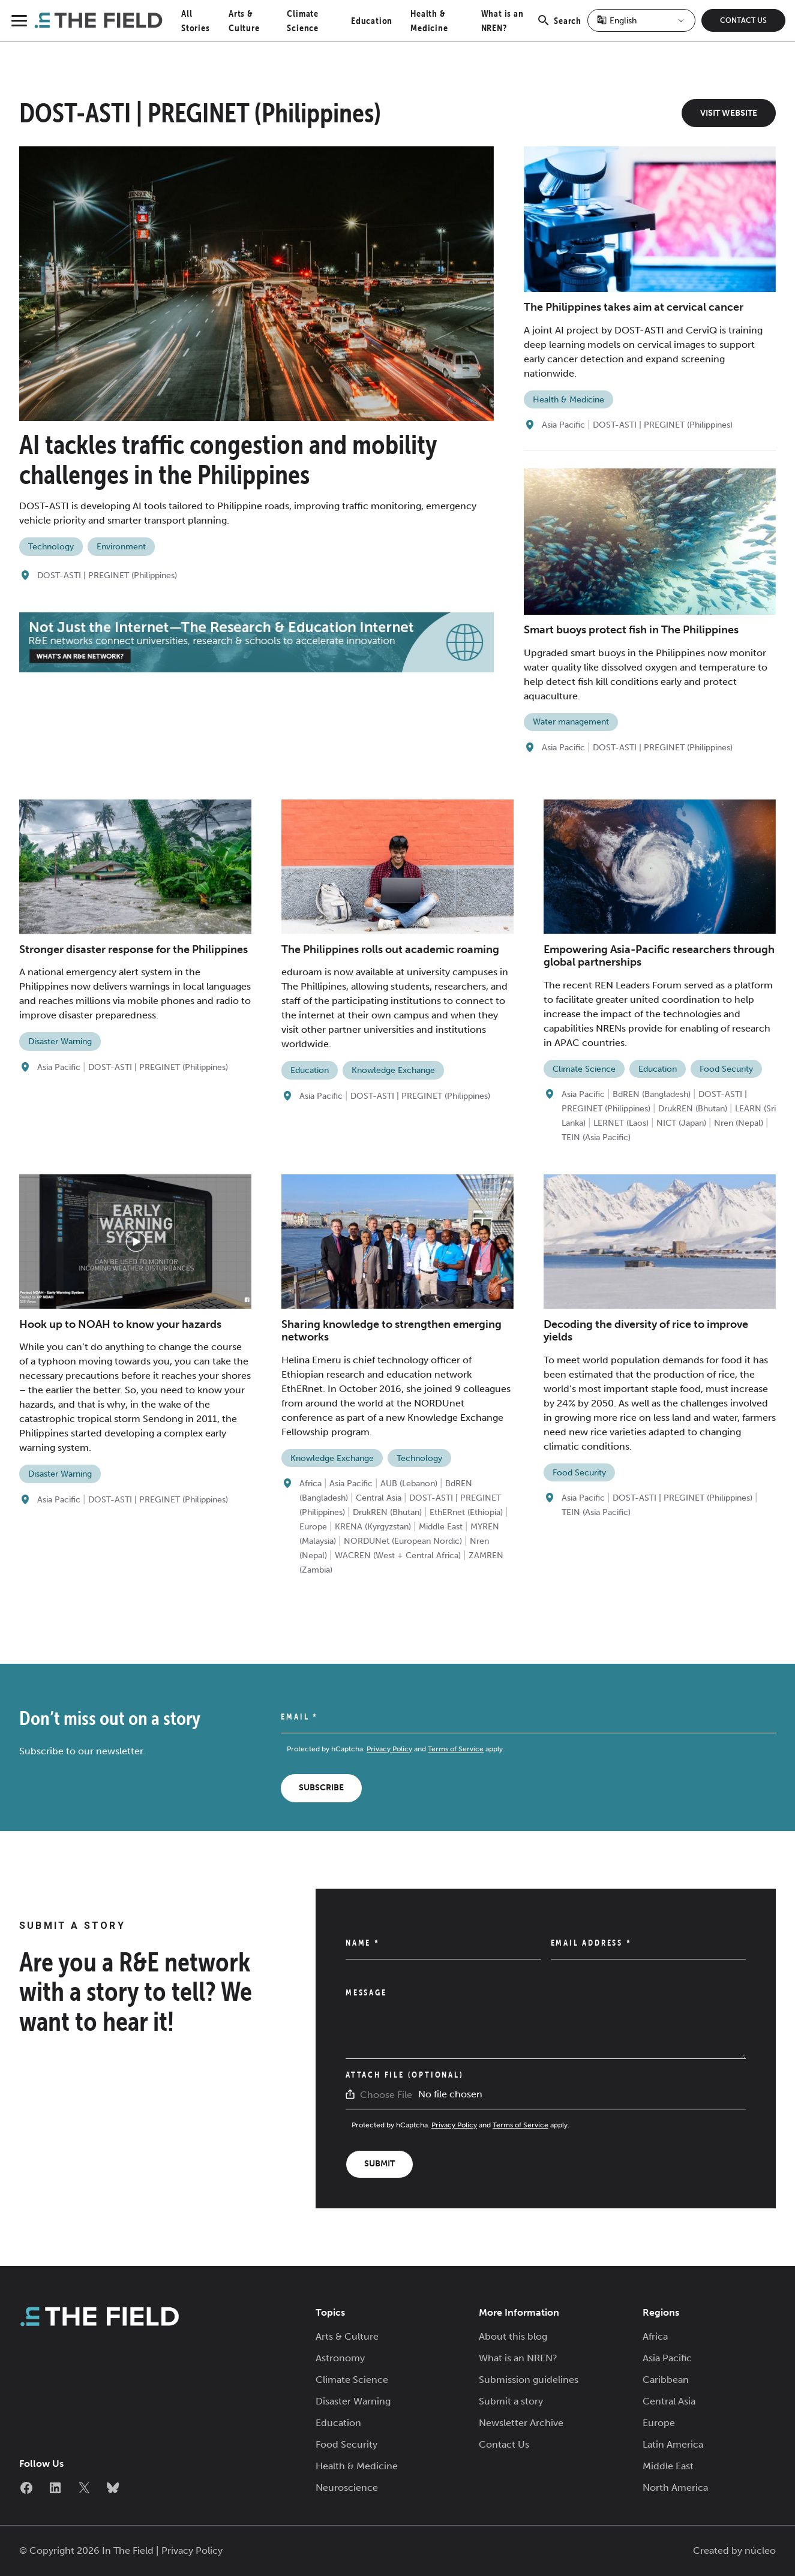 The width and height of the screenshot is (795, 2576). Describe the element at coordinates (675, 2487) in the screenshot. I see `North America` at that location.